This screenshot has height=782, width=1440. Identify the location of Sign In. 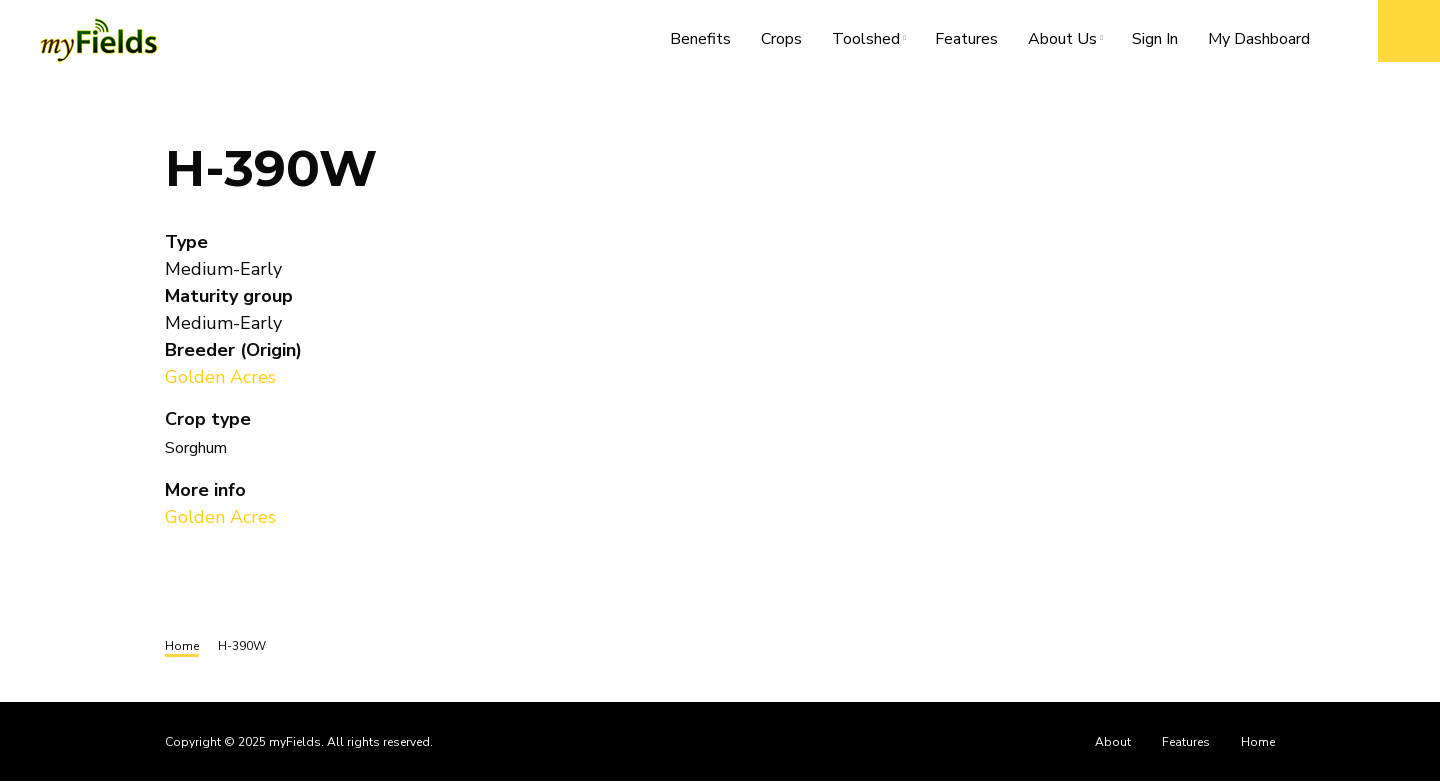
(1155, 39).